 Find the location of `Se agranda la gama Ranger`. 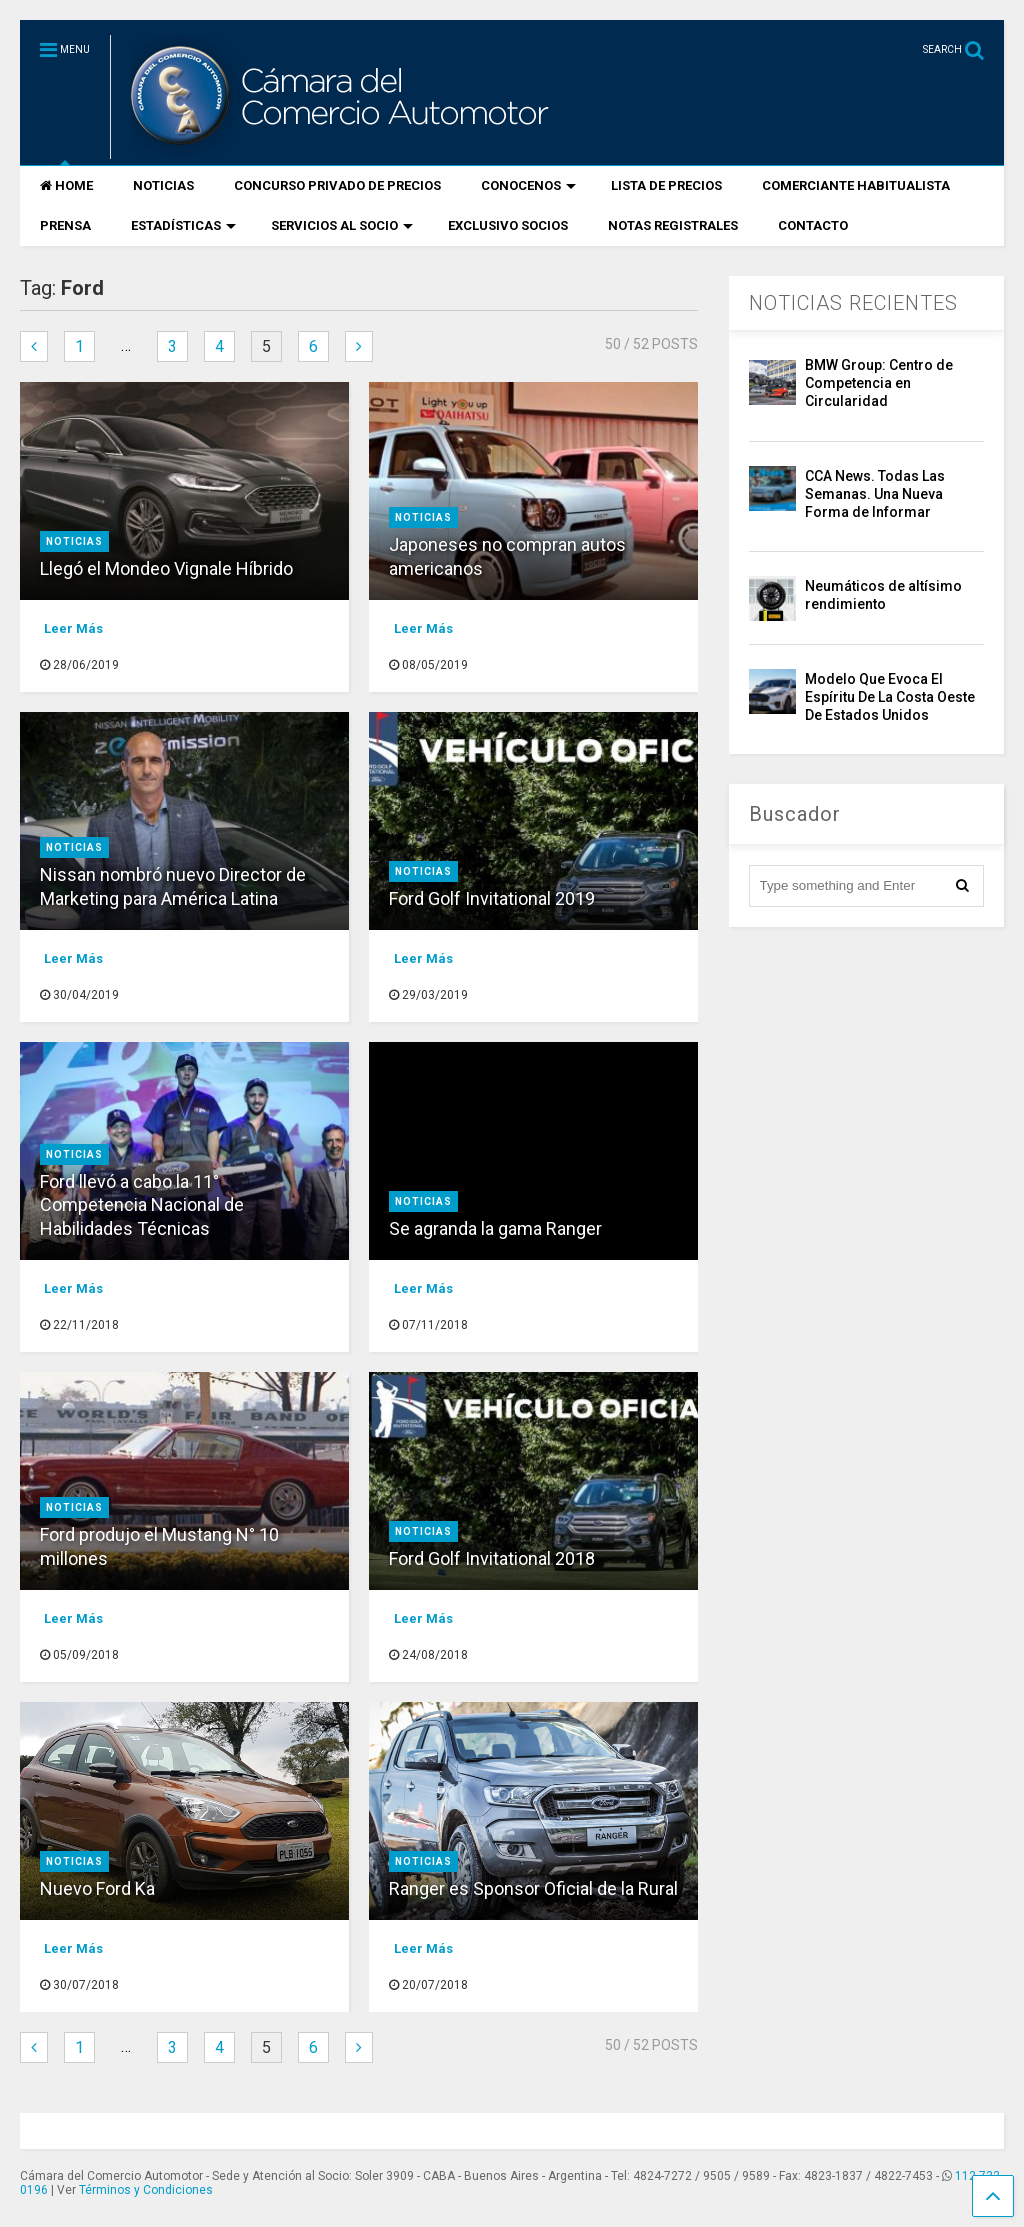

Se agranda la gama Ranger is located at coordinates (495, 1228).